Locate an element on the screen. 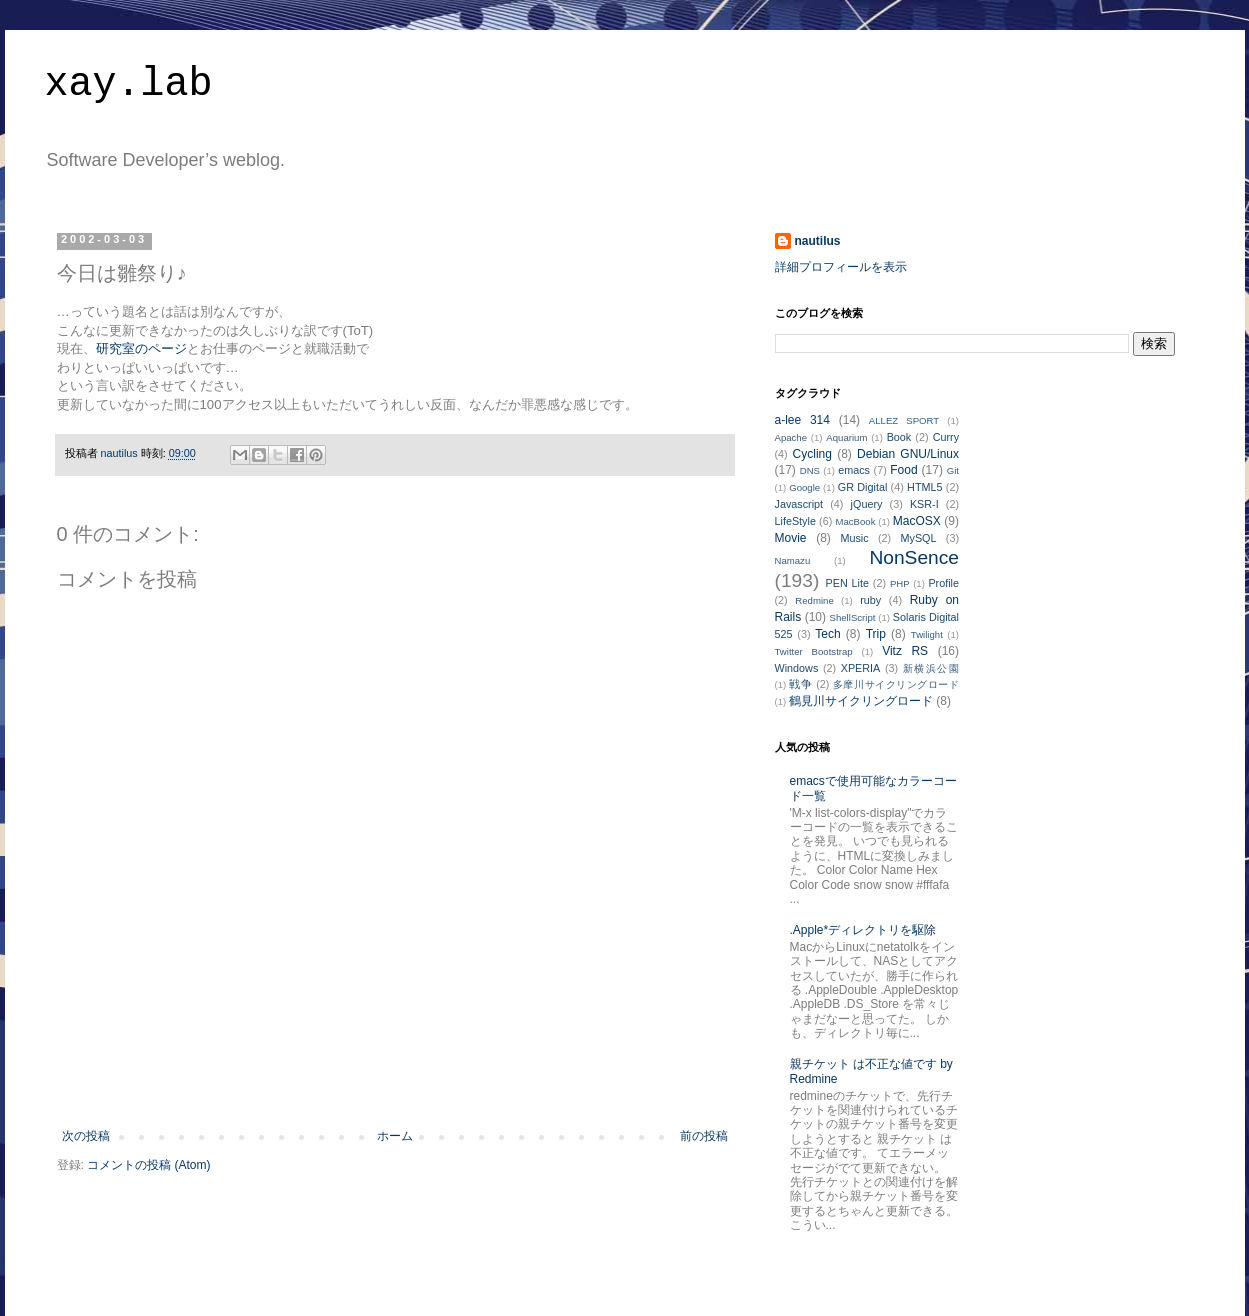 The height and width of the screenshot is (1316, 1249). Profile is located at coordinates (943, 583).